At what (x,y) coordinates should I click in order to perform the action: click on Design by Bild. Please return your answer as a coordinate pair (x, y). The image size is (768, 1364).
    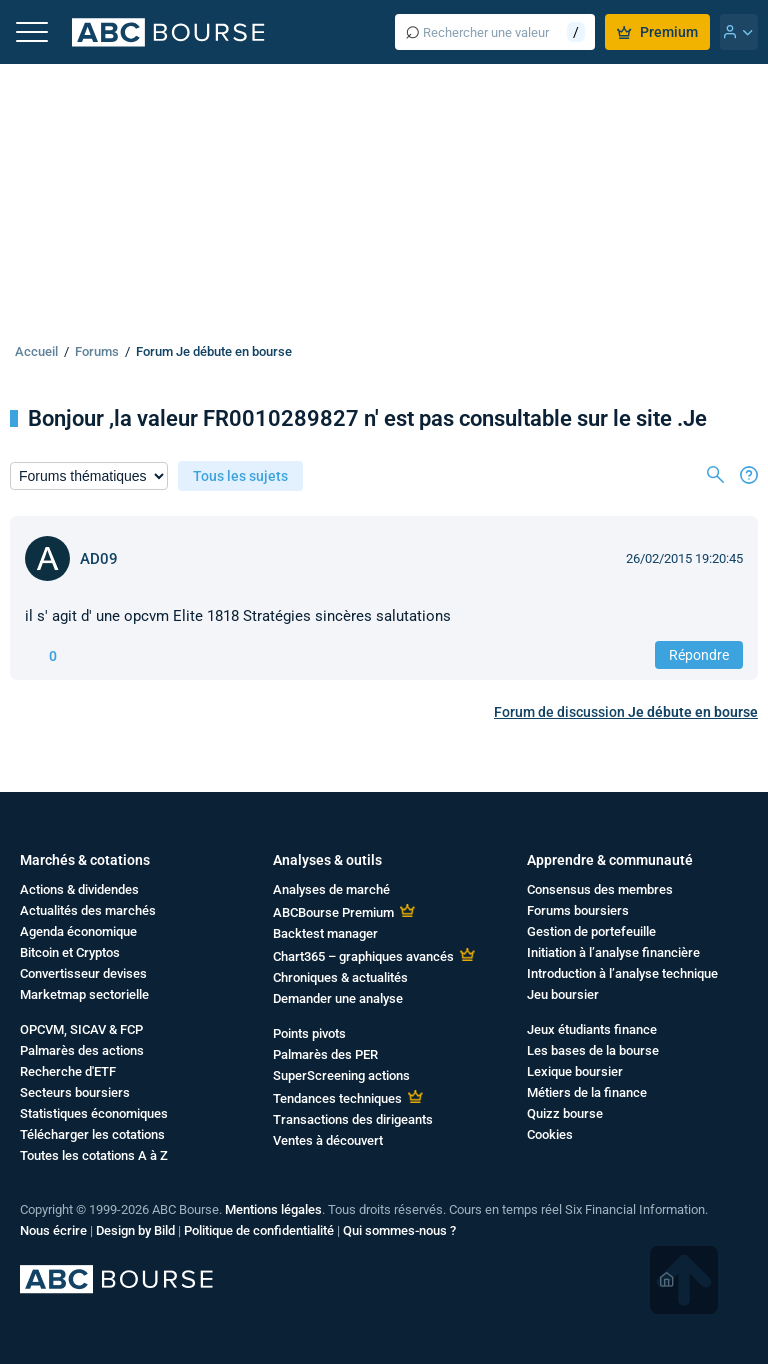
    Looking at the image, I should click on (135, 1230).